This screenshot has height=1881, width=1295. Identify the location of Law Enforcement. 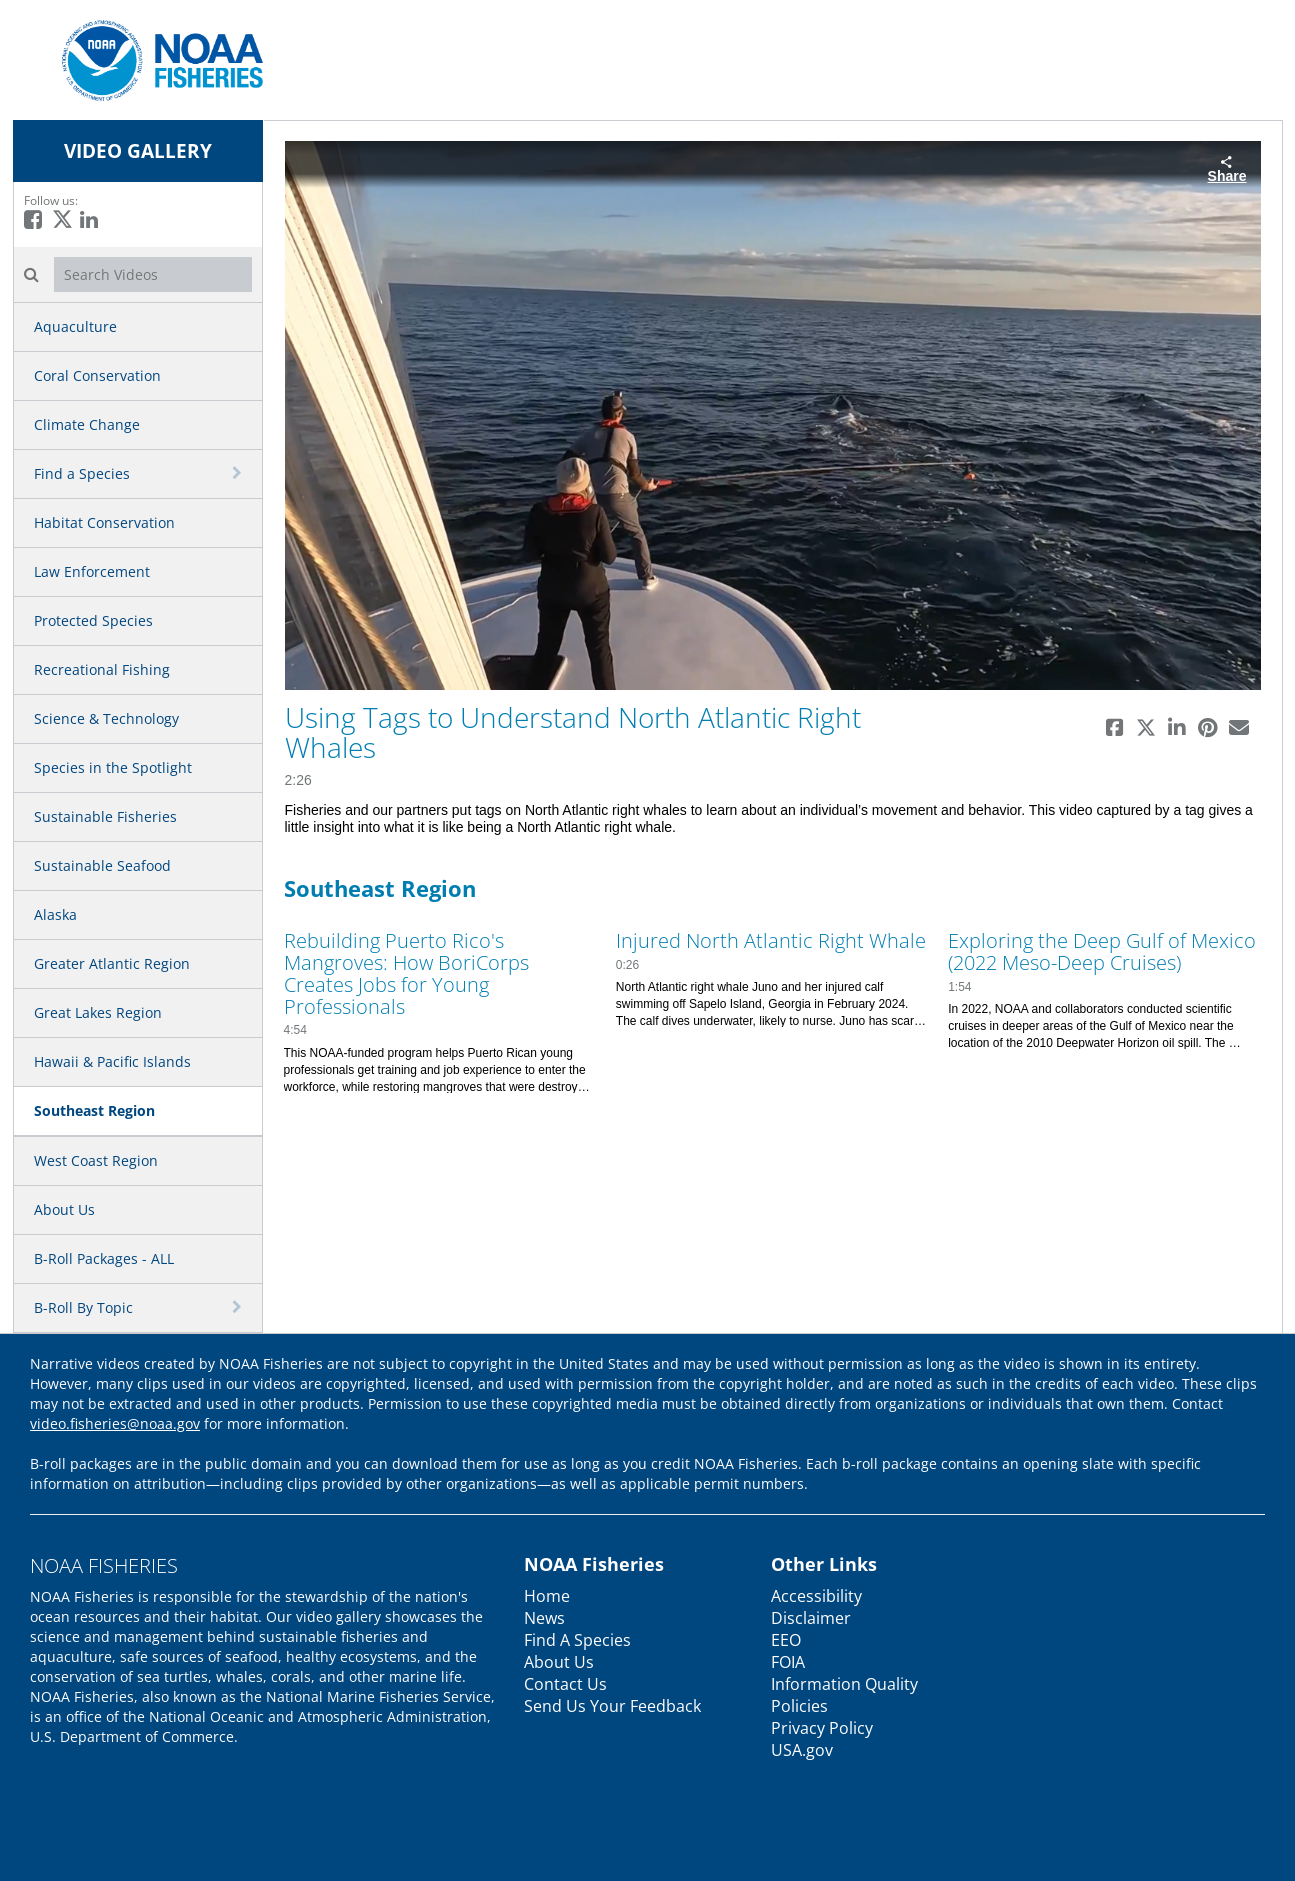
(92, 571).